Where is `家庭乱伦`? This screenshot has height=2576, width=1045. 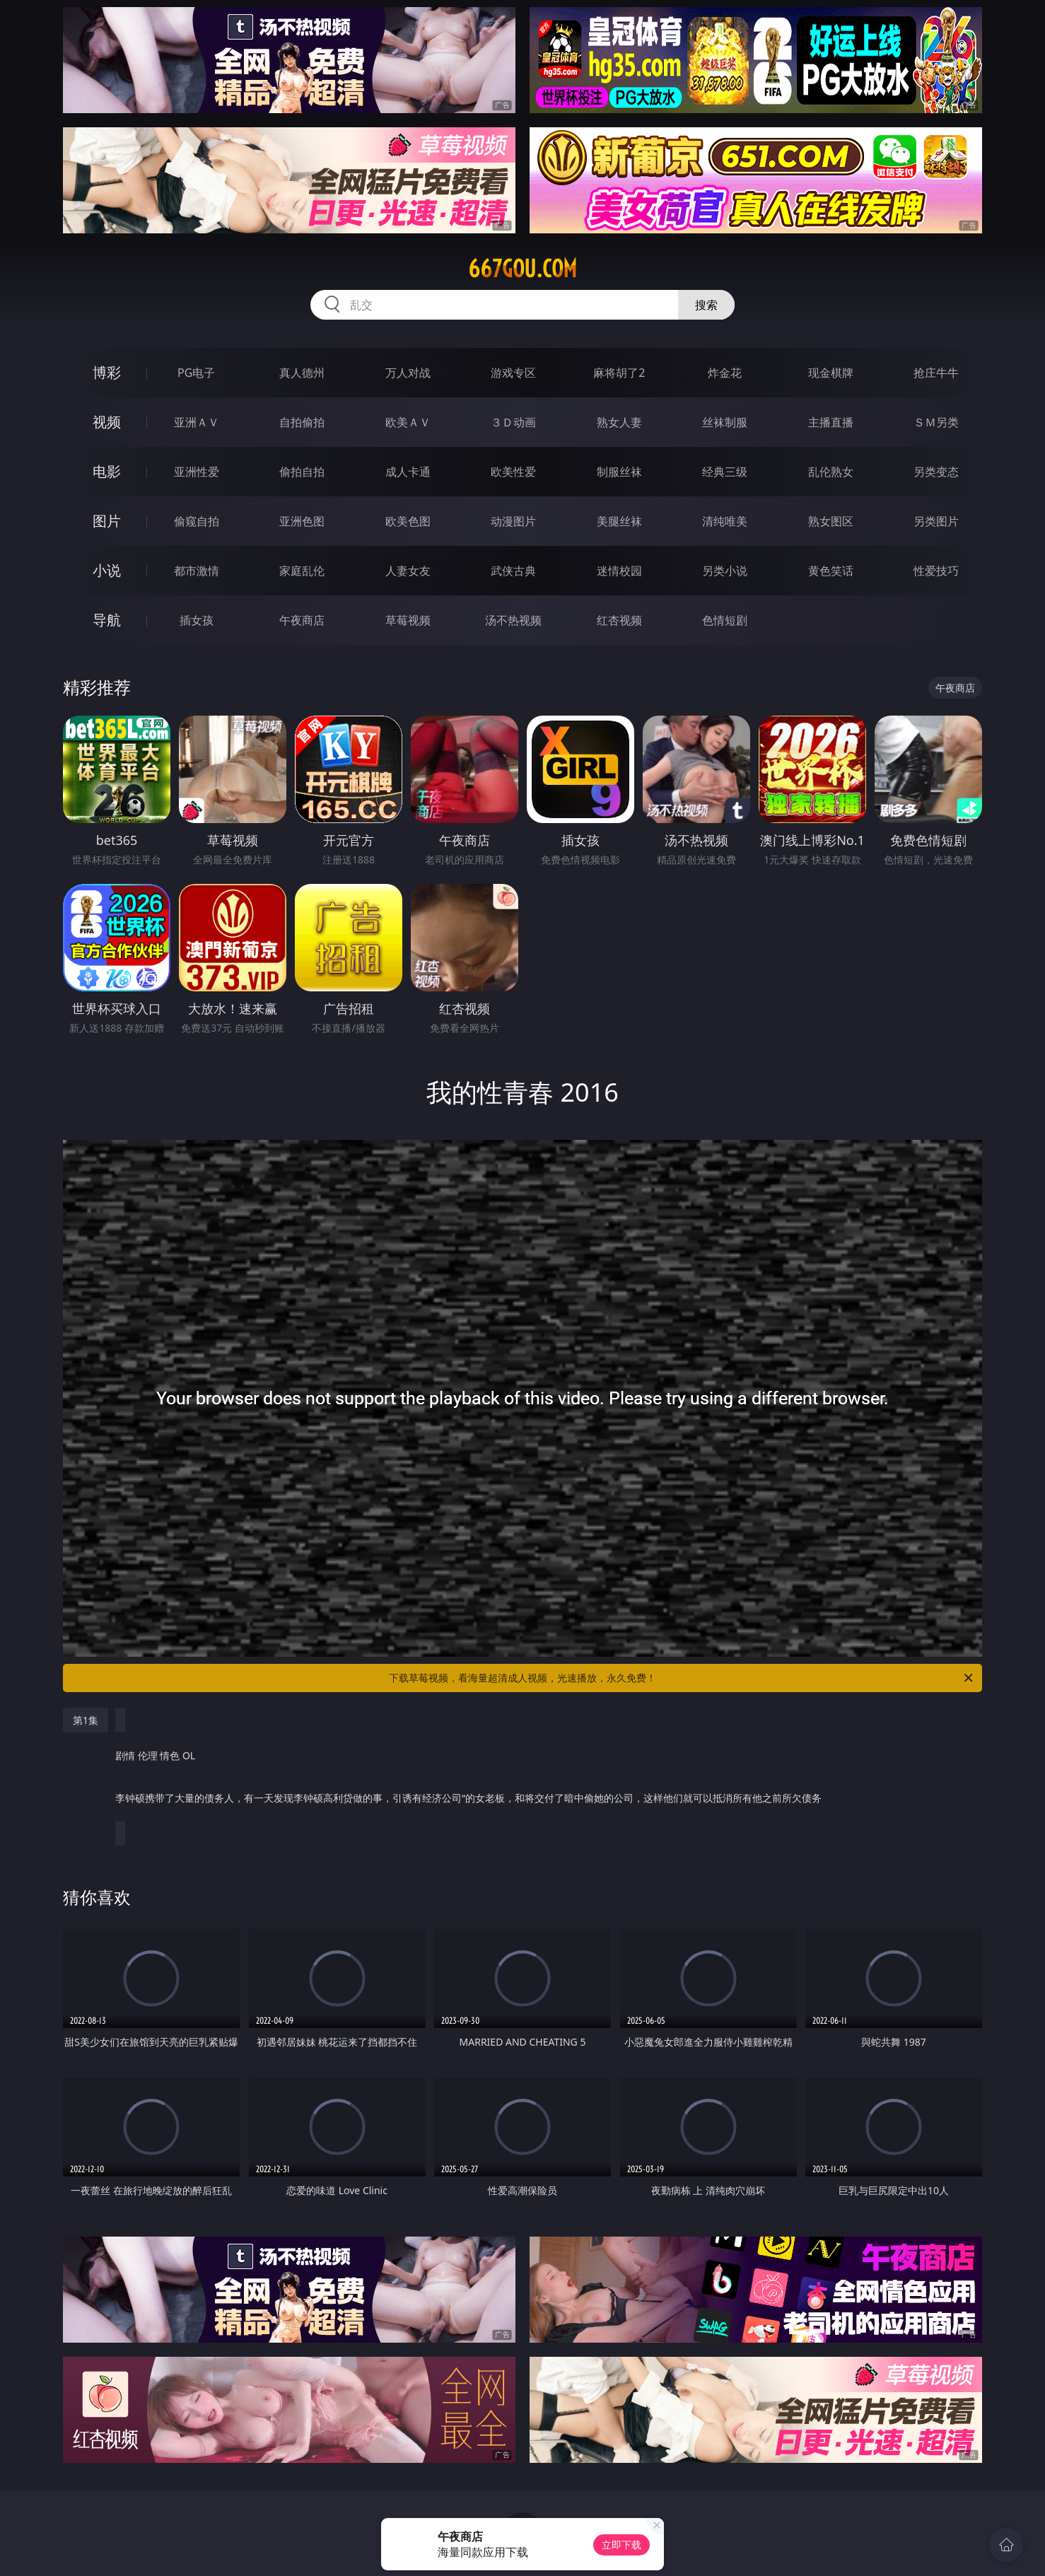
家庭乱伦 is located at coordinates (302, 570).